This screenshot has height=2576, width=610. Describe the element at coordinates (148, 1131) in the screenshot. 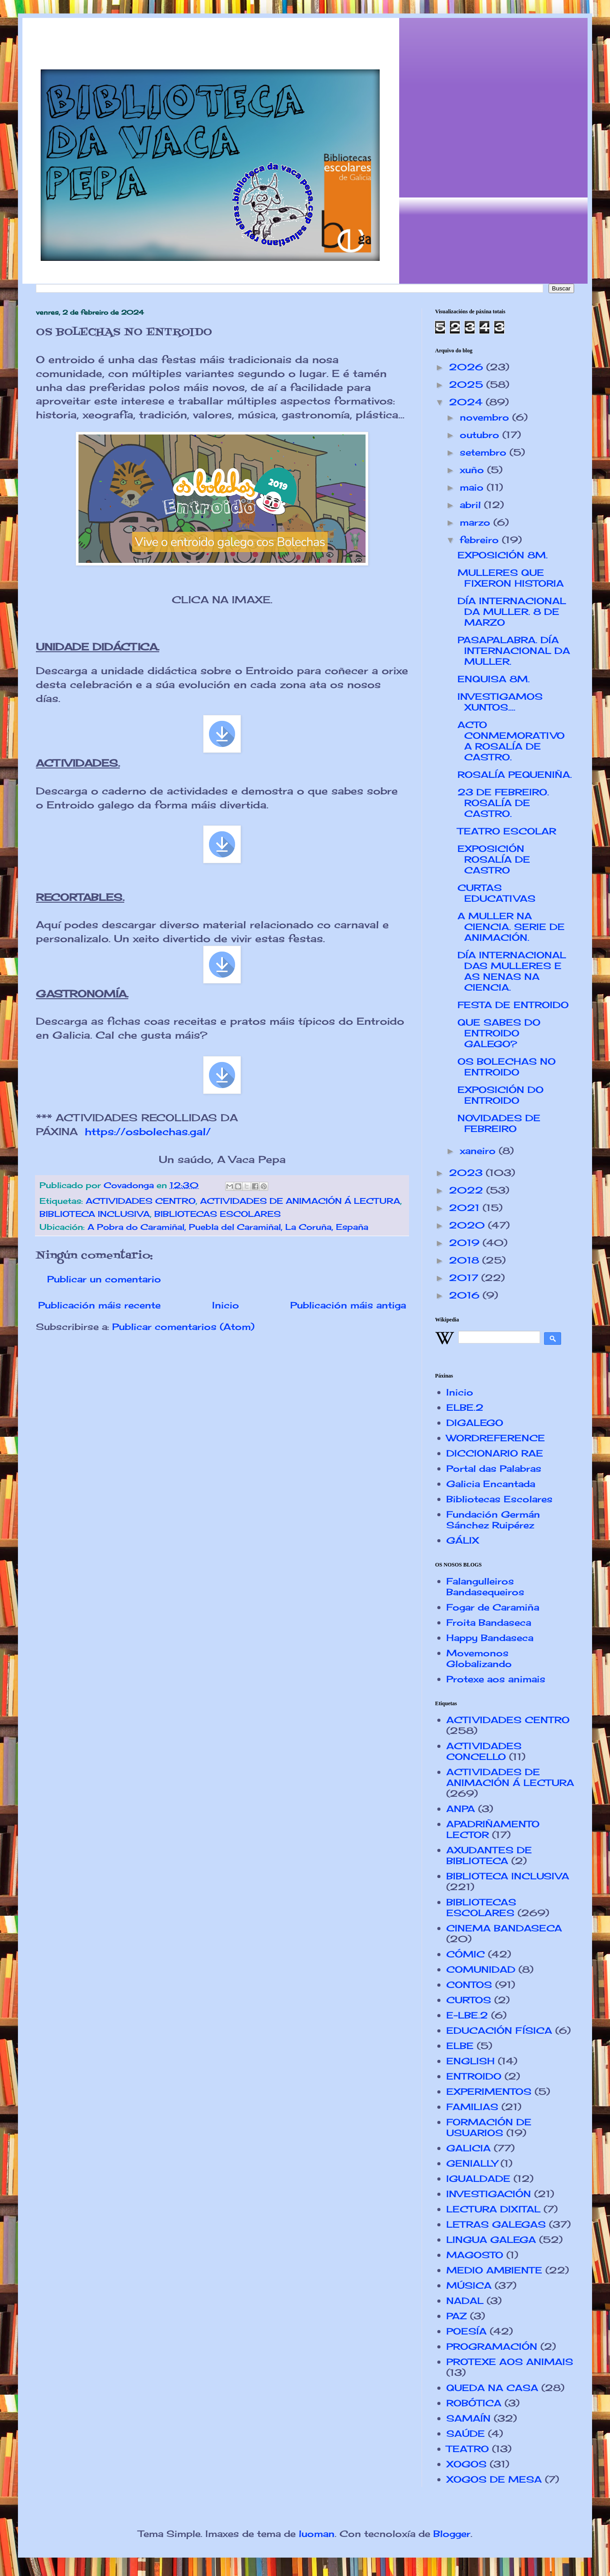

I see `https://osbolechas.gal/` at that location.